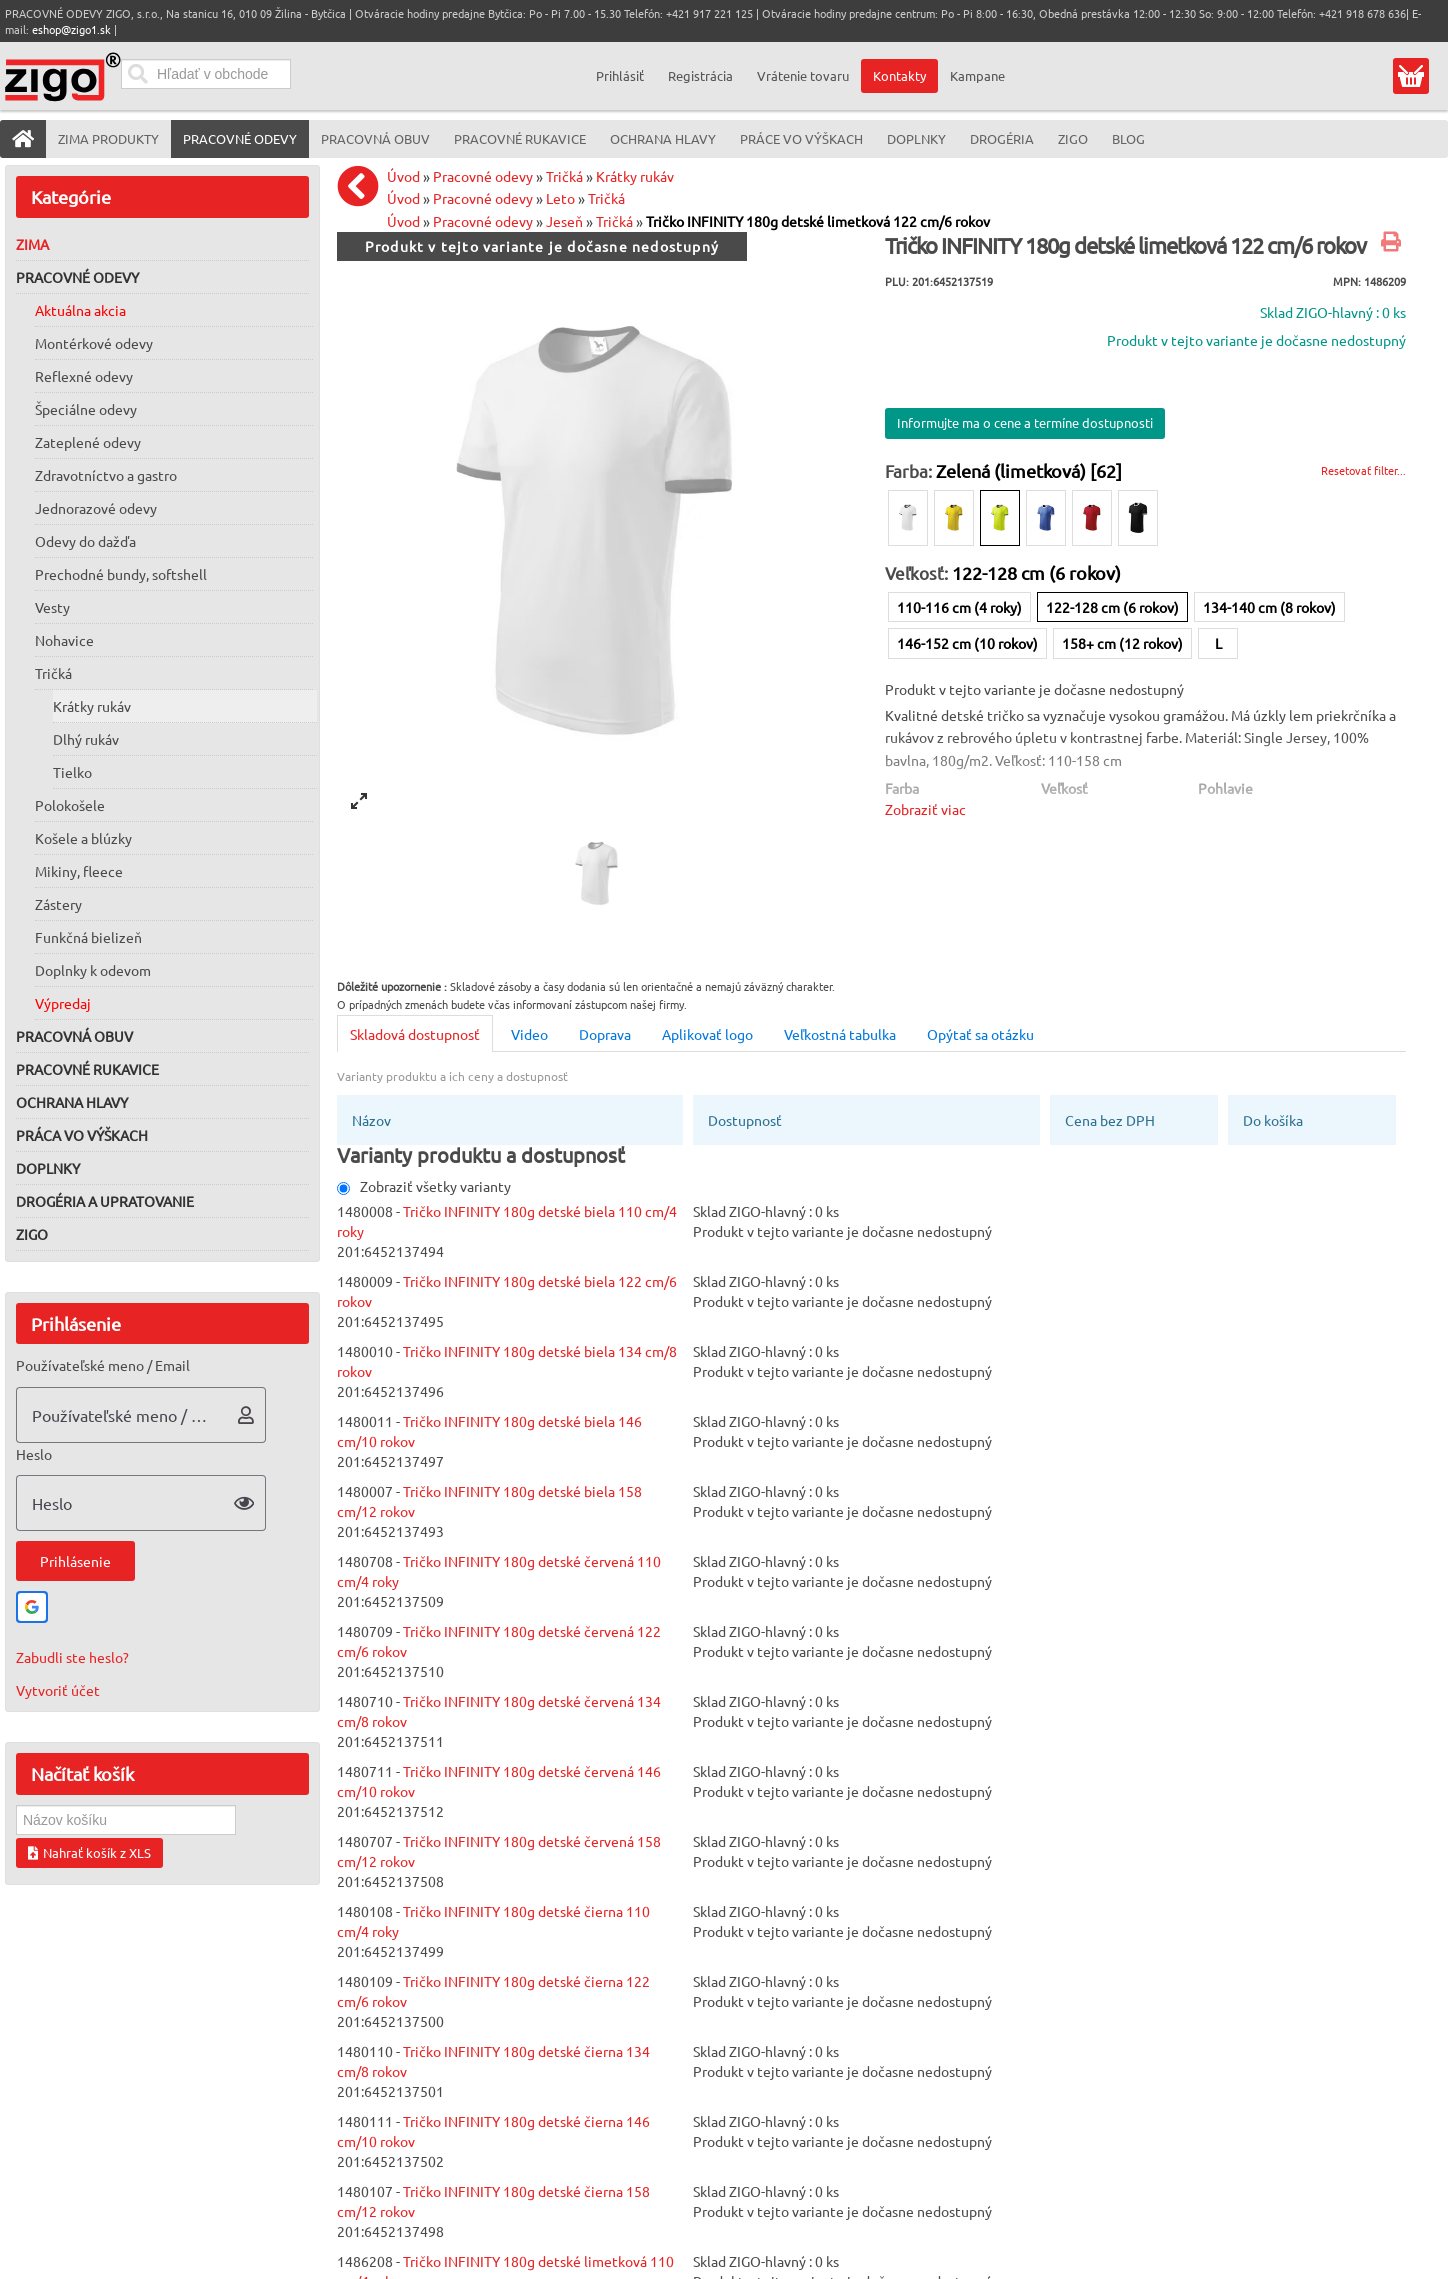 The width and height of the screenshot is (1448, 2279). What do you see at coordinates (32, 244) in the screenshot?
I see `Zima` at bounding box center [32, 244].